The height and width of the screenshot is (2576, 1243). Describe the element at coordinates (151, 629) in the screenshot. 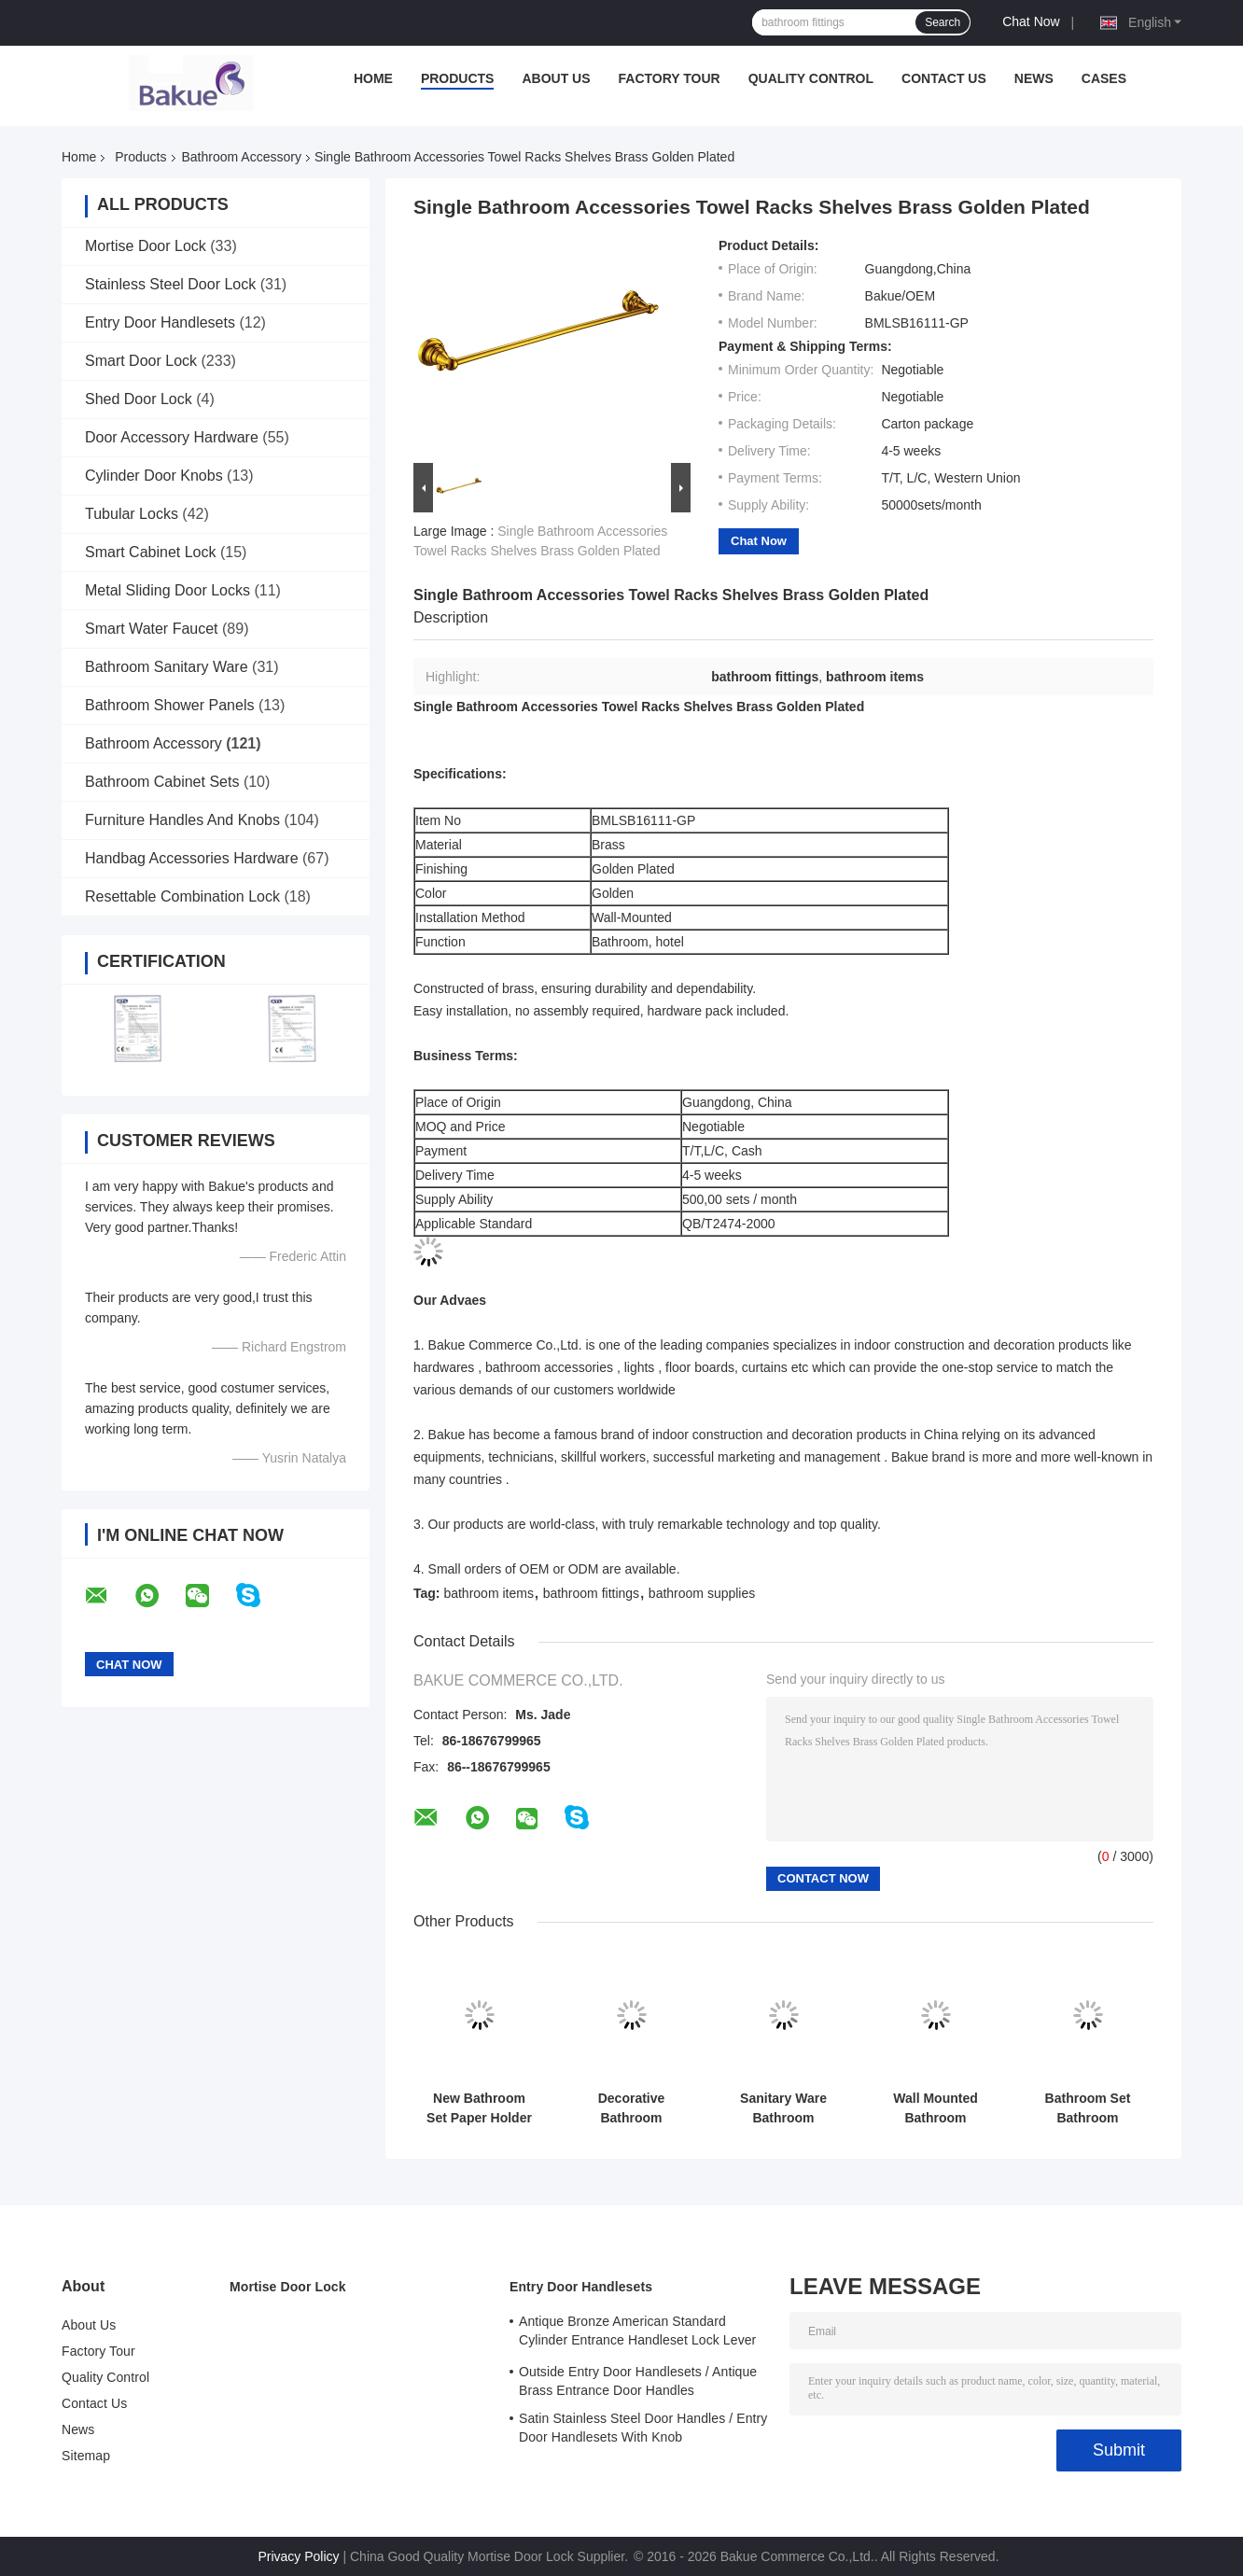

I see `Smart Water Faucet` at that location.